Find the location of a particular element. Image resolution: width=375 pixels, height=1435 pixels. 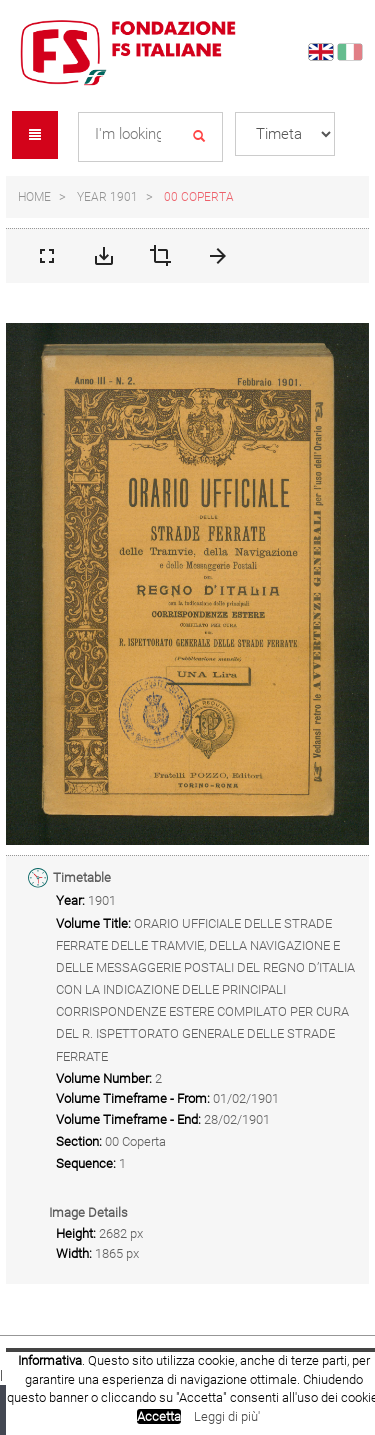

00 Coperta is located at coordinates (199, 197).